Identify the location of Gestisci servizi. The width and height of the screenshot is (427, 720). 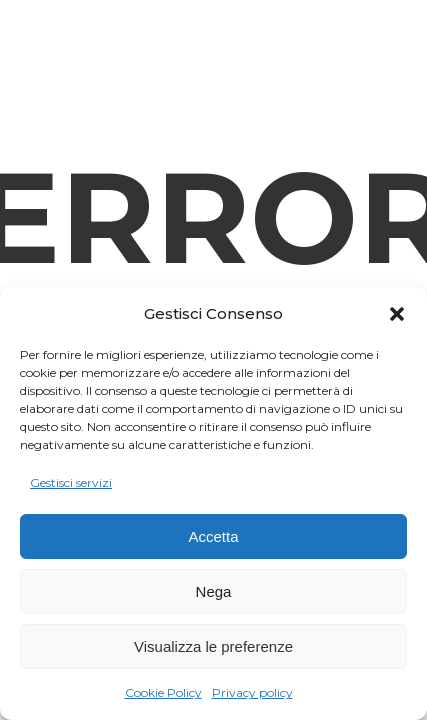
(71, 482).